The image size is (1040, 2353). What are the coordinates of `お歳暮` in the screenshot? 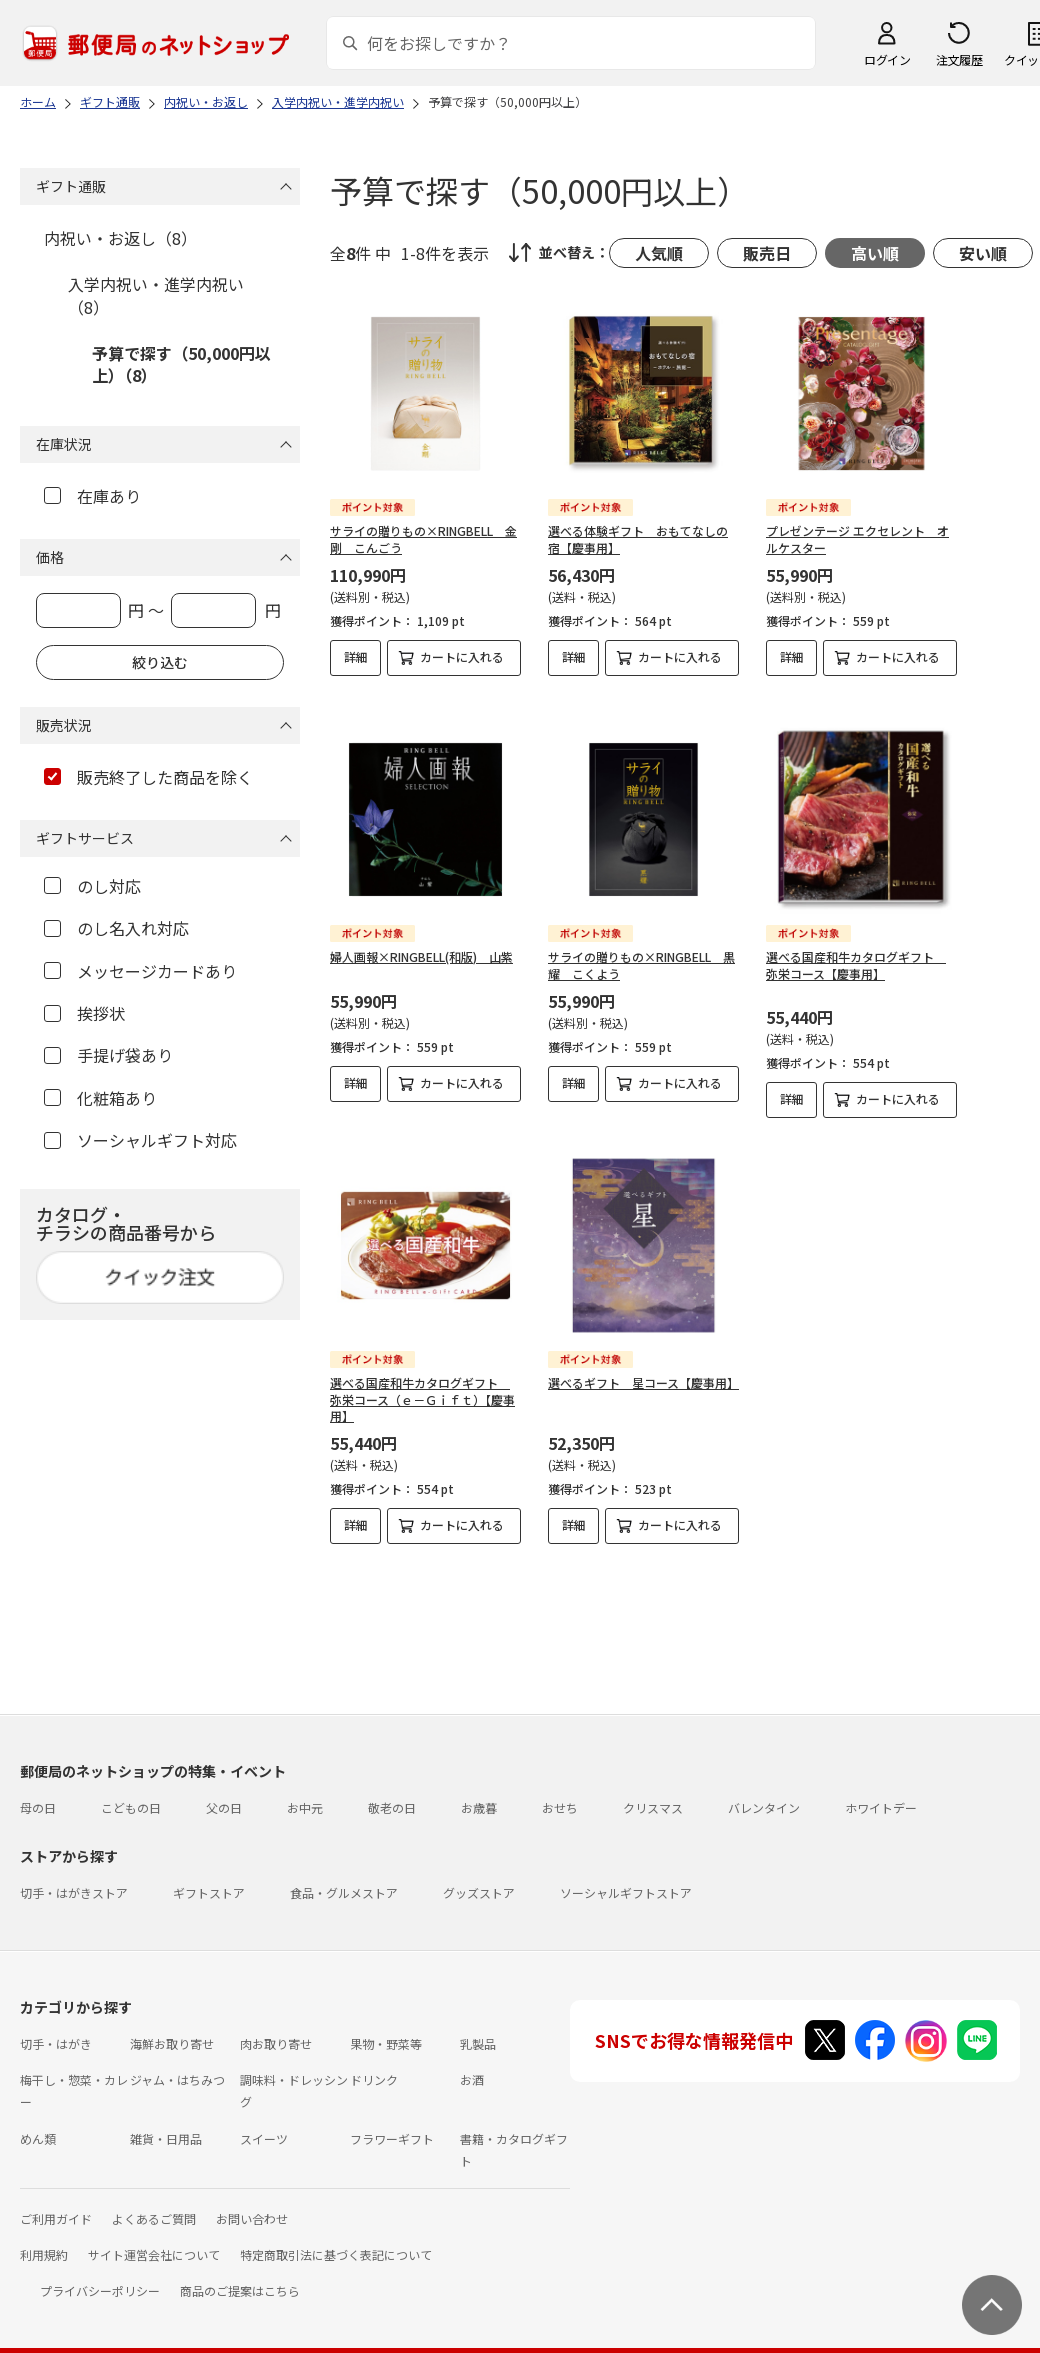 It's located at (479, 1791).